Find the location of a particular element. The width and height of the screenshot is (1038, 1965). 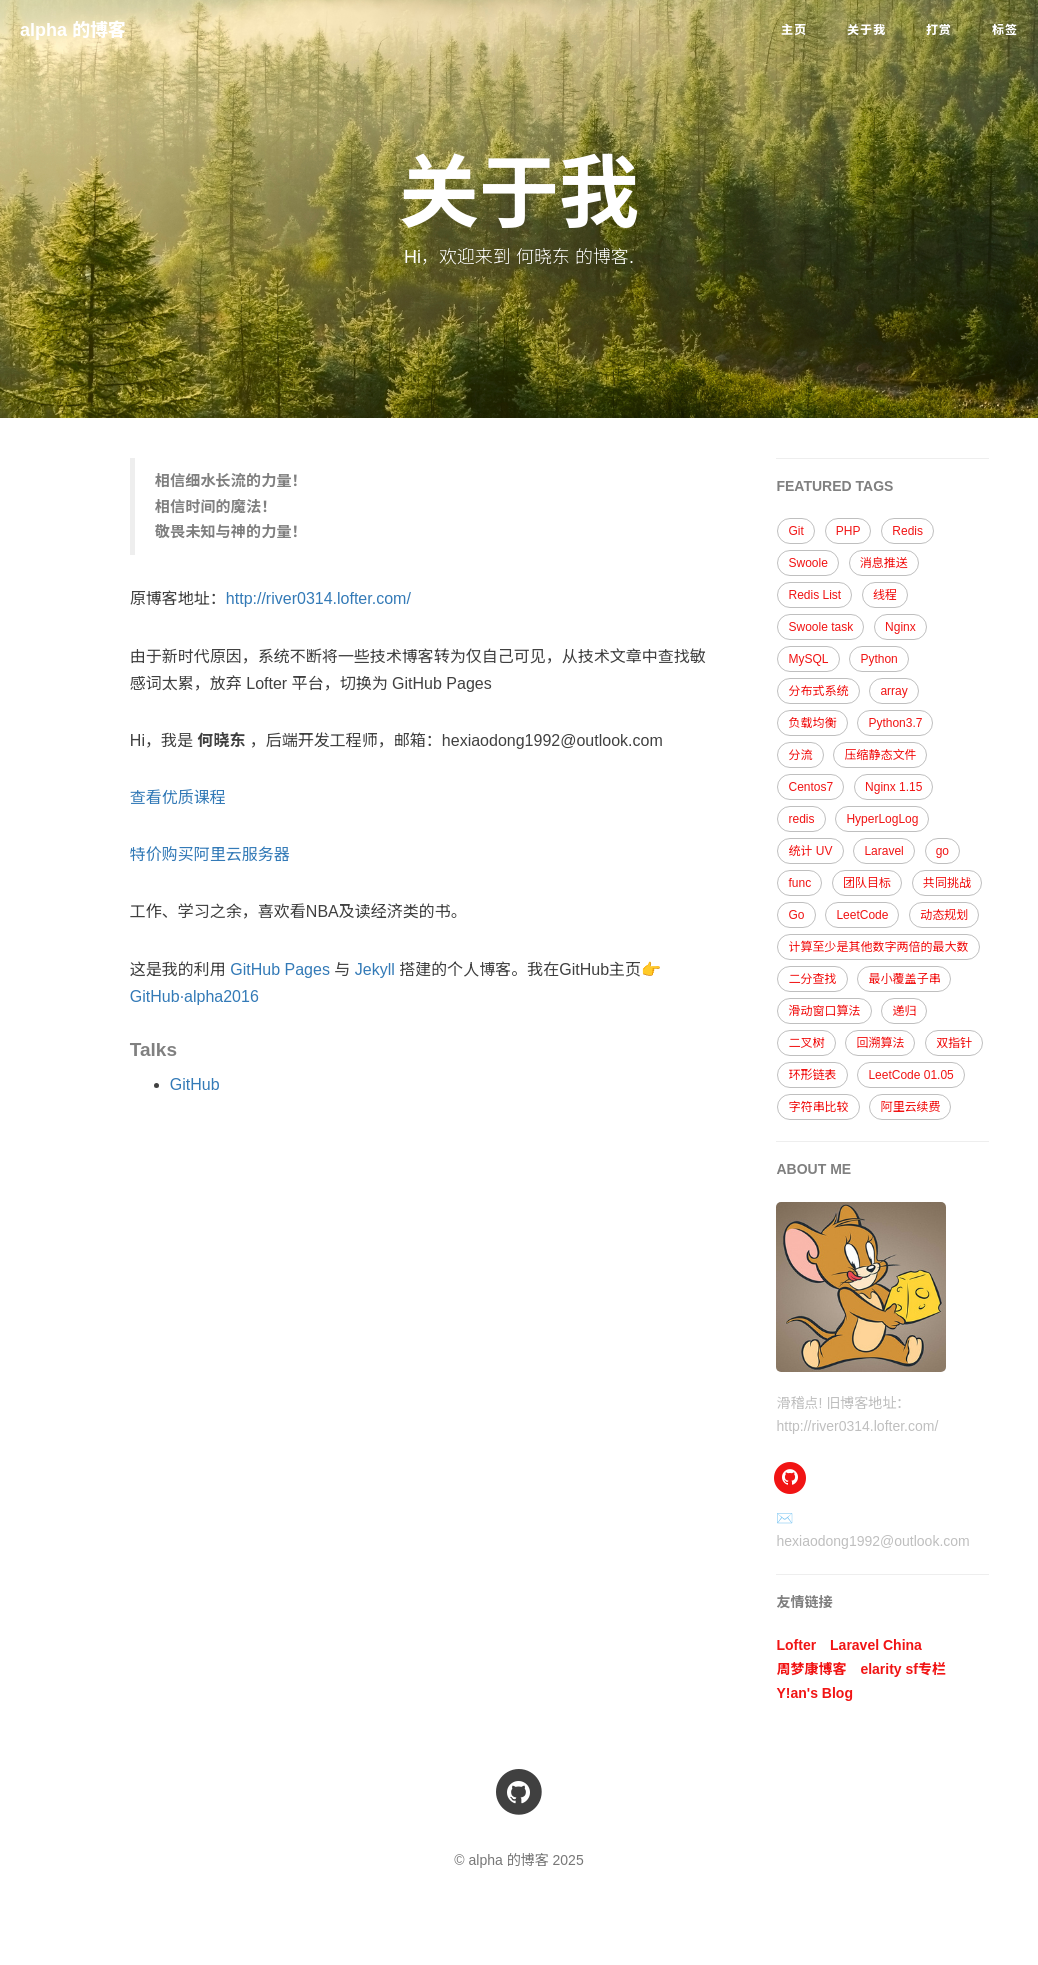

分布式系统 is located at coordinates (818, 691).